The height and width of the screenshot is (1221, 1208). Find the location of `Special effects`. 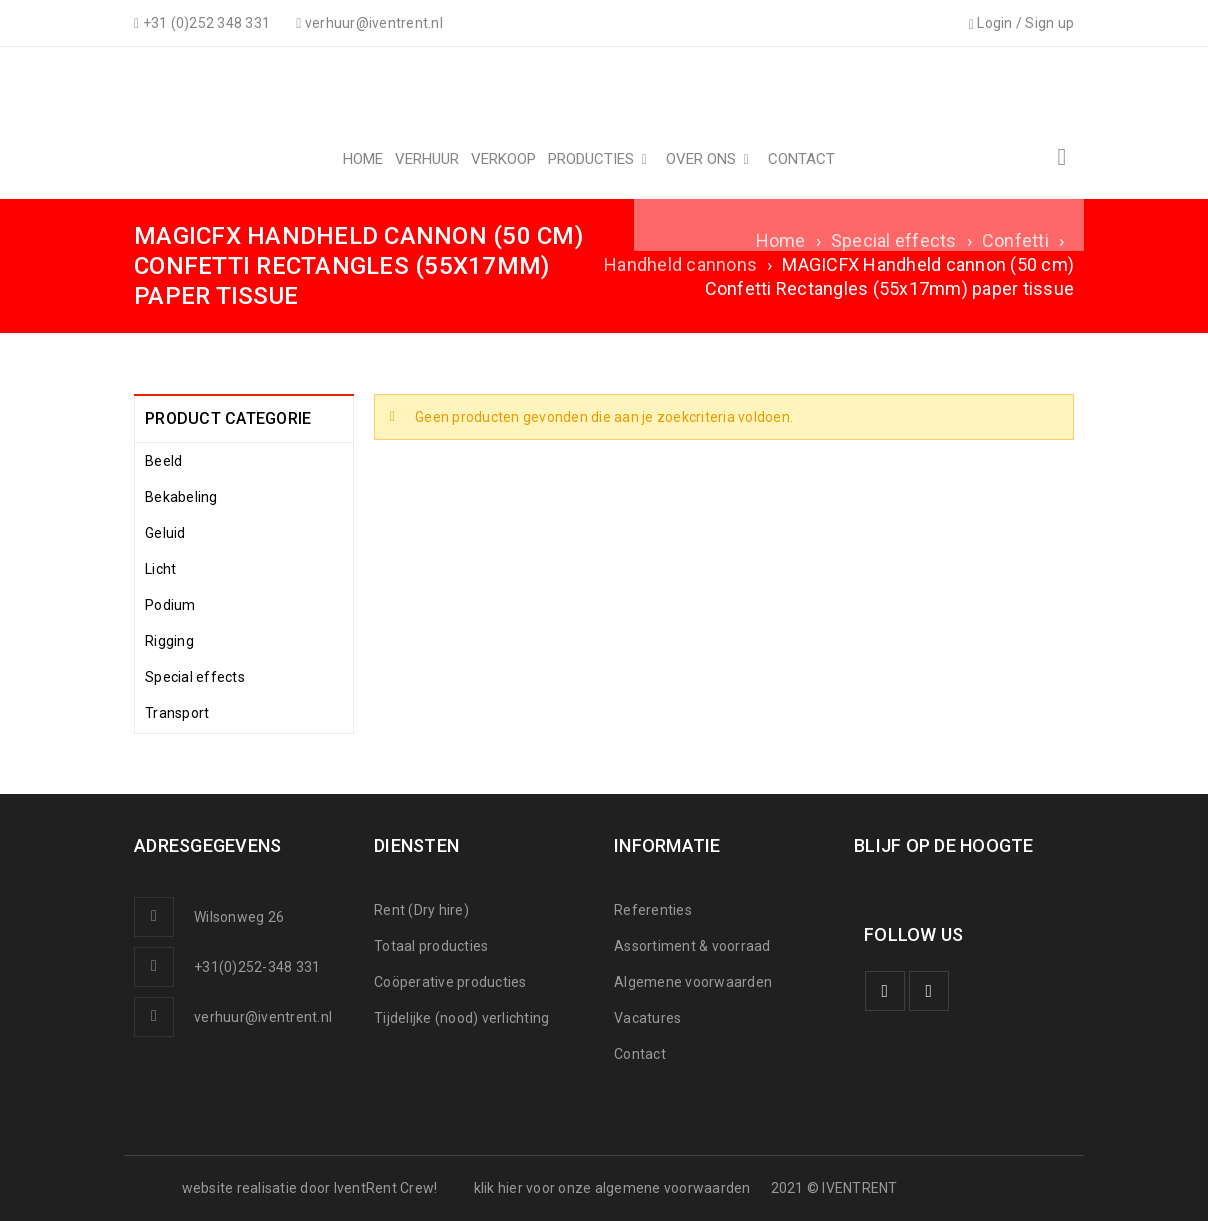

Special effects is located at coordinates (894, 240).